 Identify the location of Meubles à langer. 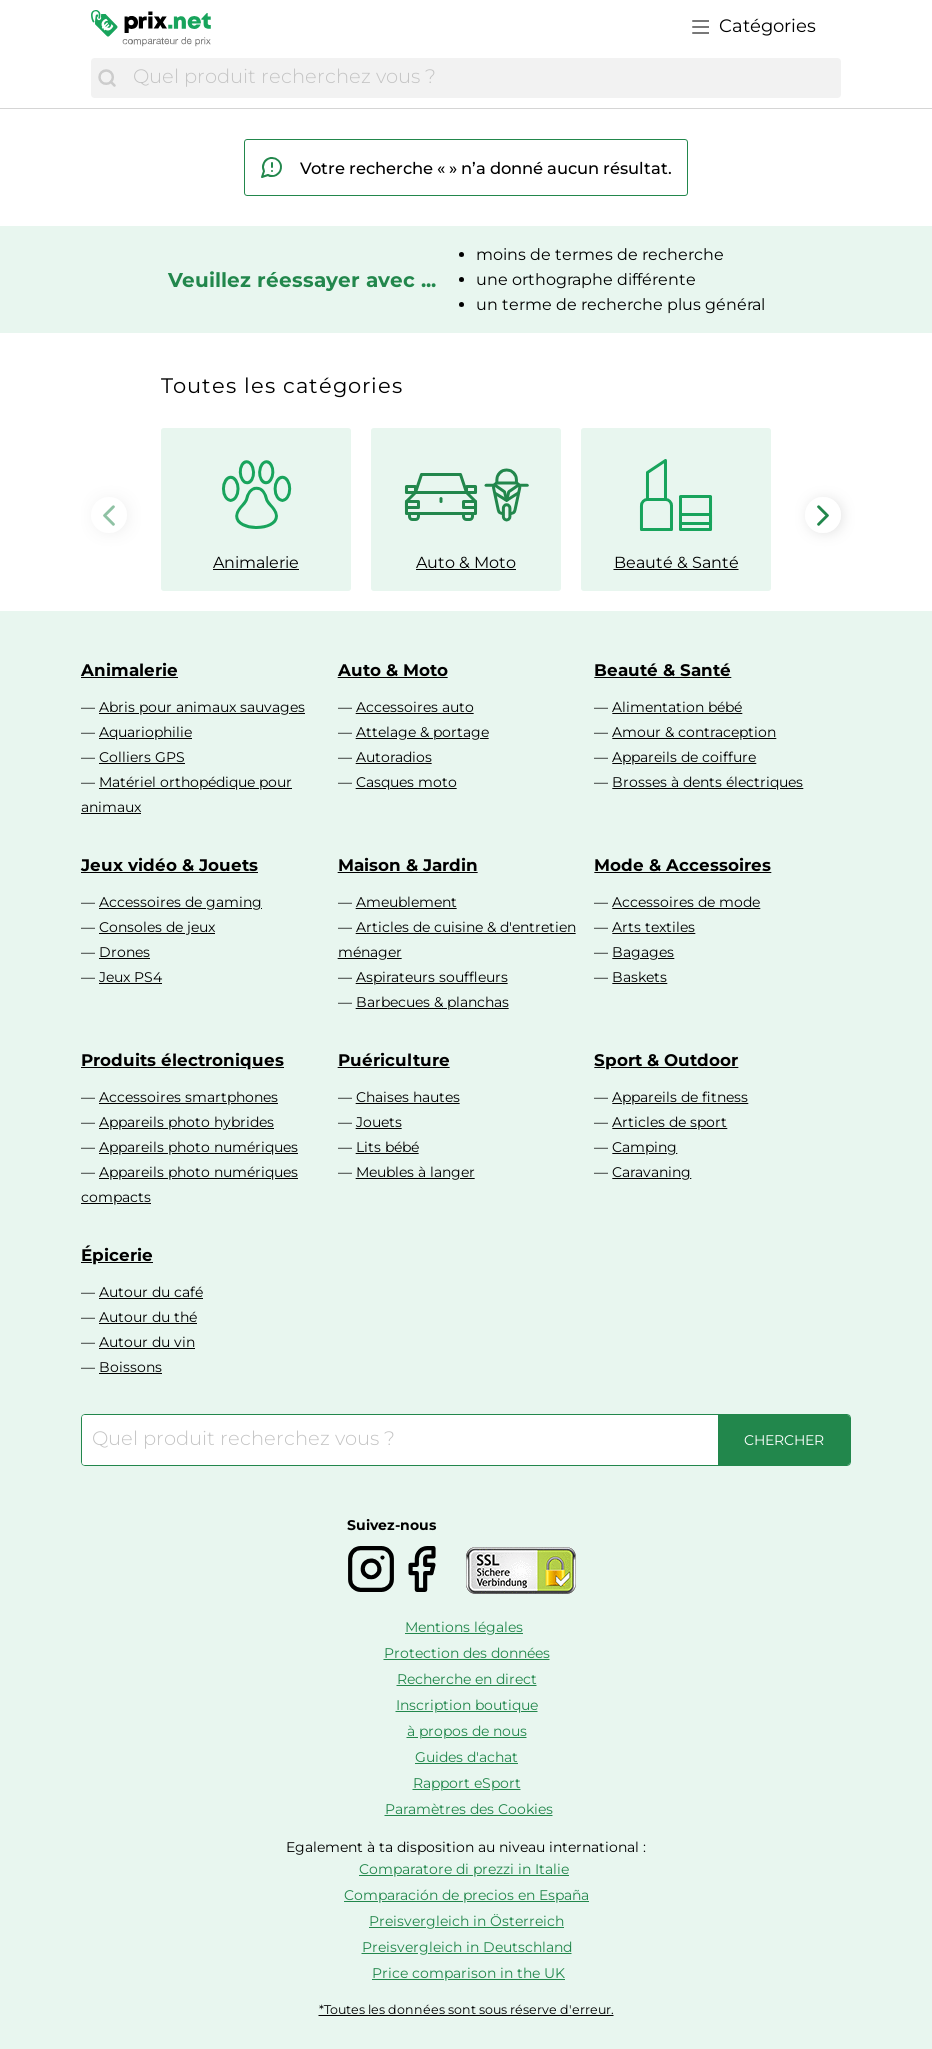
(415, 1172).